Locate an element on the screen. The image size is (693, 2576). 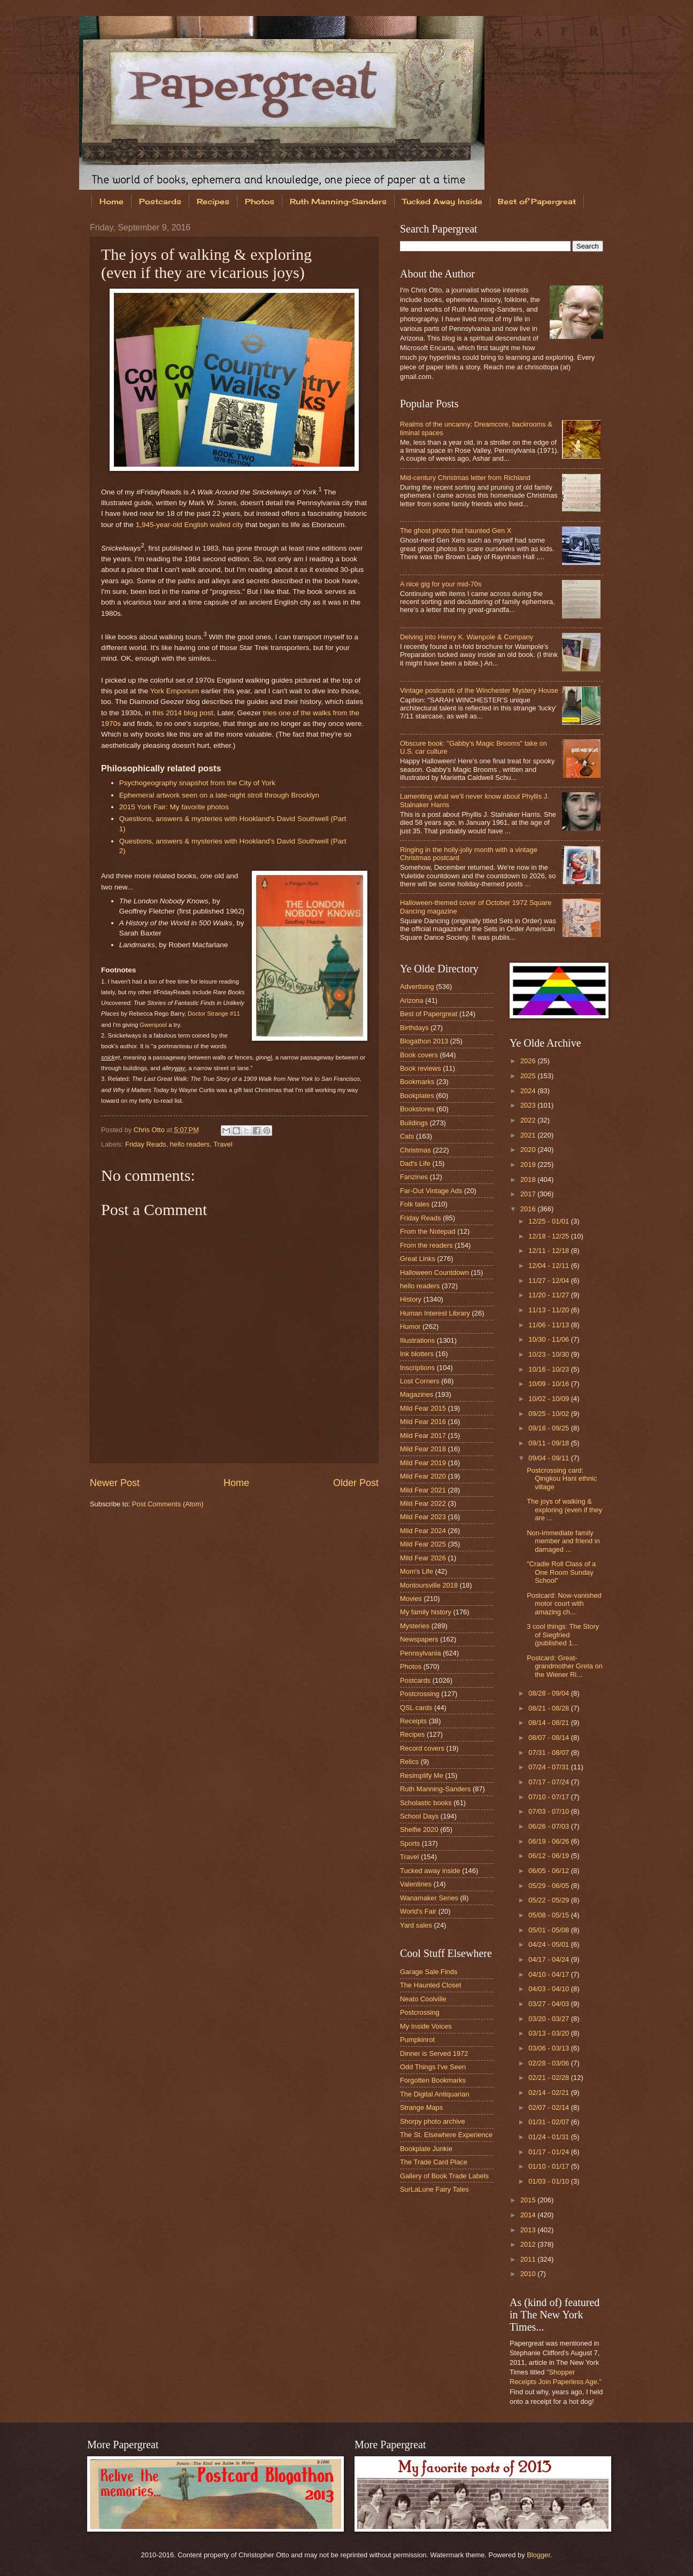
02/14 - 02/21 is located at coordinates (549, 2092).